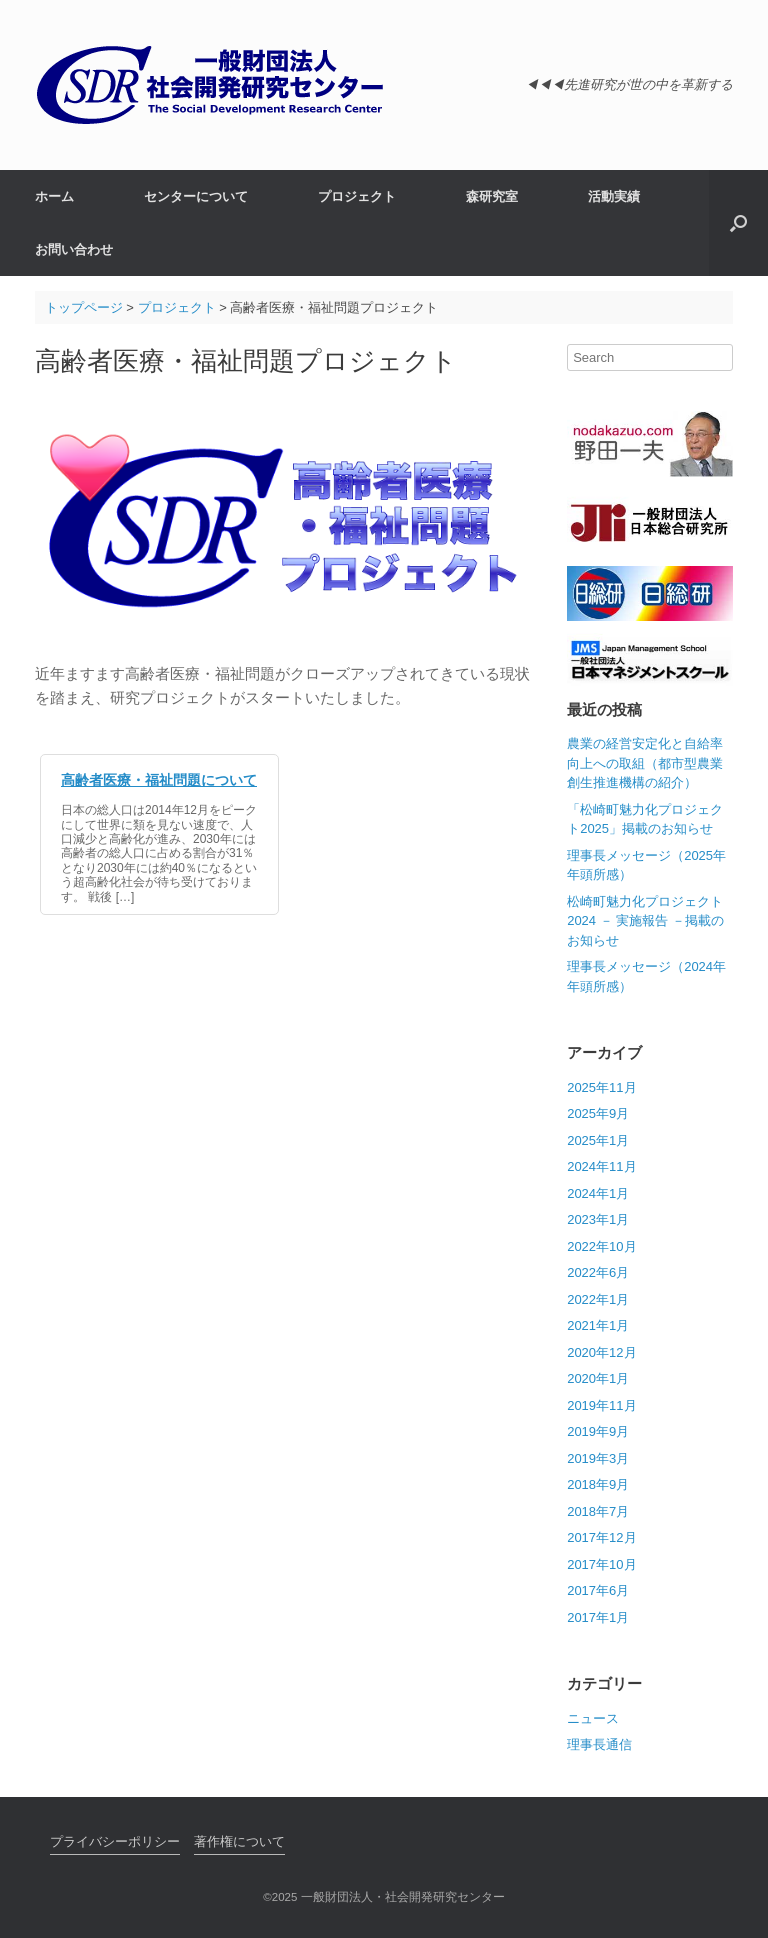 The width and height of the screenshot is (768, 1938). Describe the element at coordinates (598, 1299) in the screenshot. I see `2022年1月` at that location.